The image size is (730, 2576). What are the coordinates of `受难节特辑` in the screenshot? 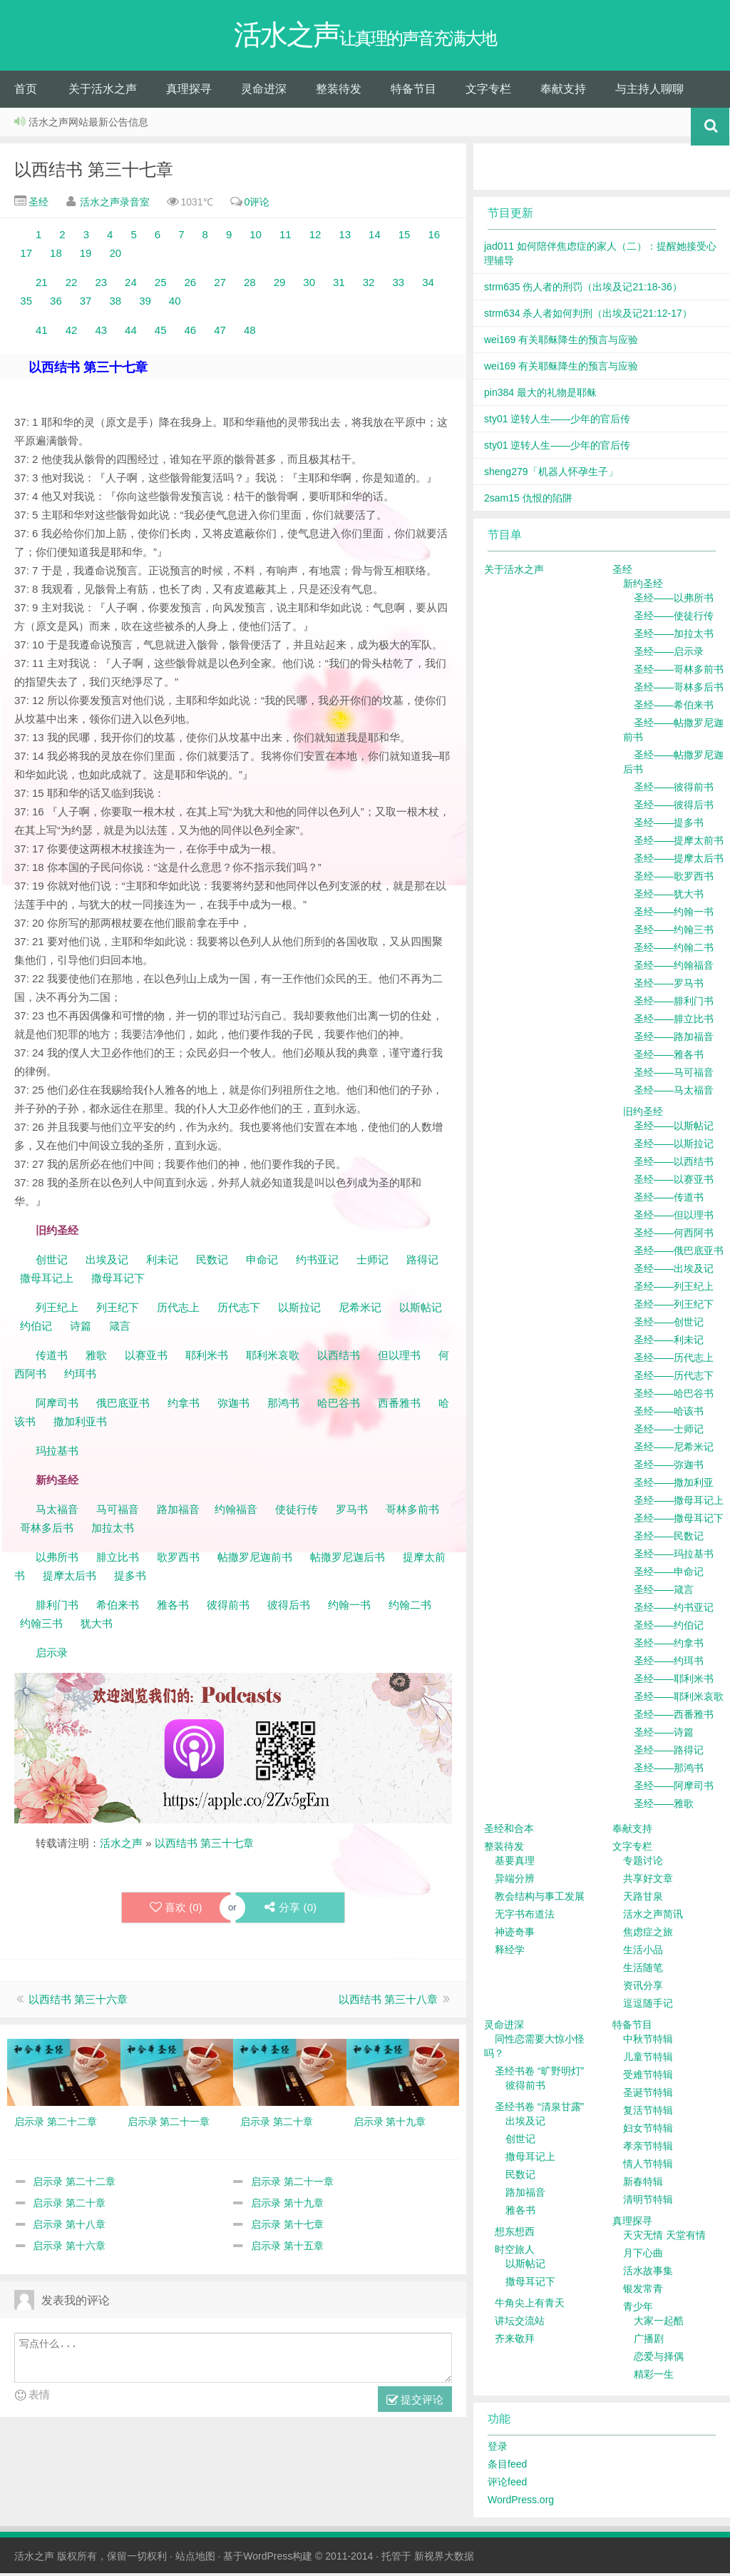 It's located at (648, 2077).